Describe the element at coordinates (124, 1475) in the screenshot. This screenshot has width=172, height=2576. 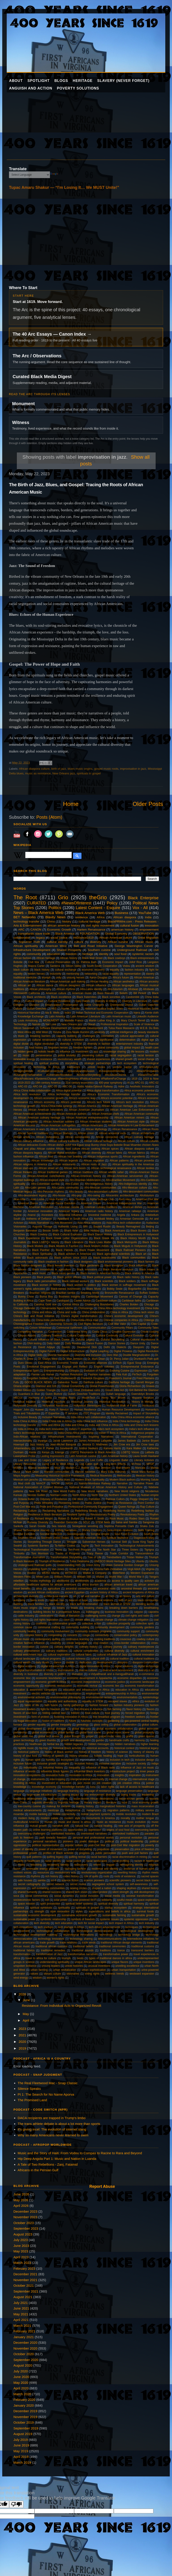
I see `Mellowcabs` at that location.